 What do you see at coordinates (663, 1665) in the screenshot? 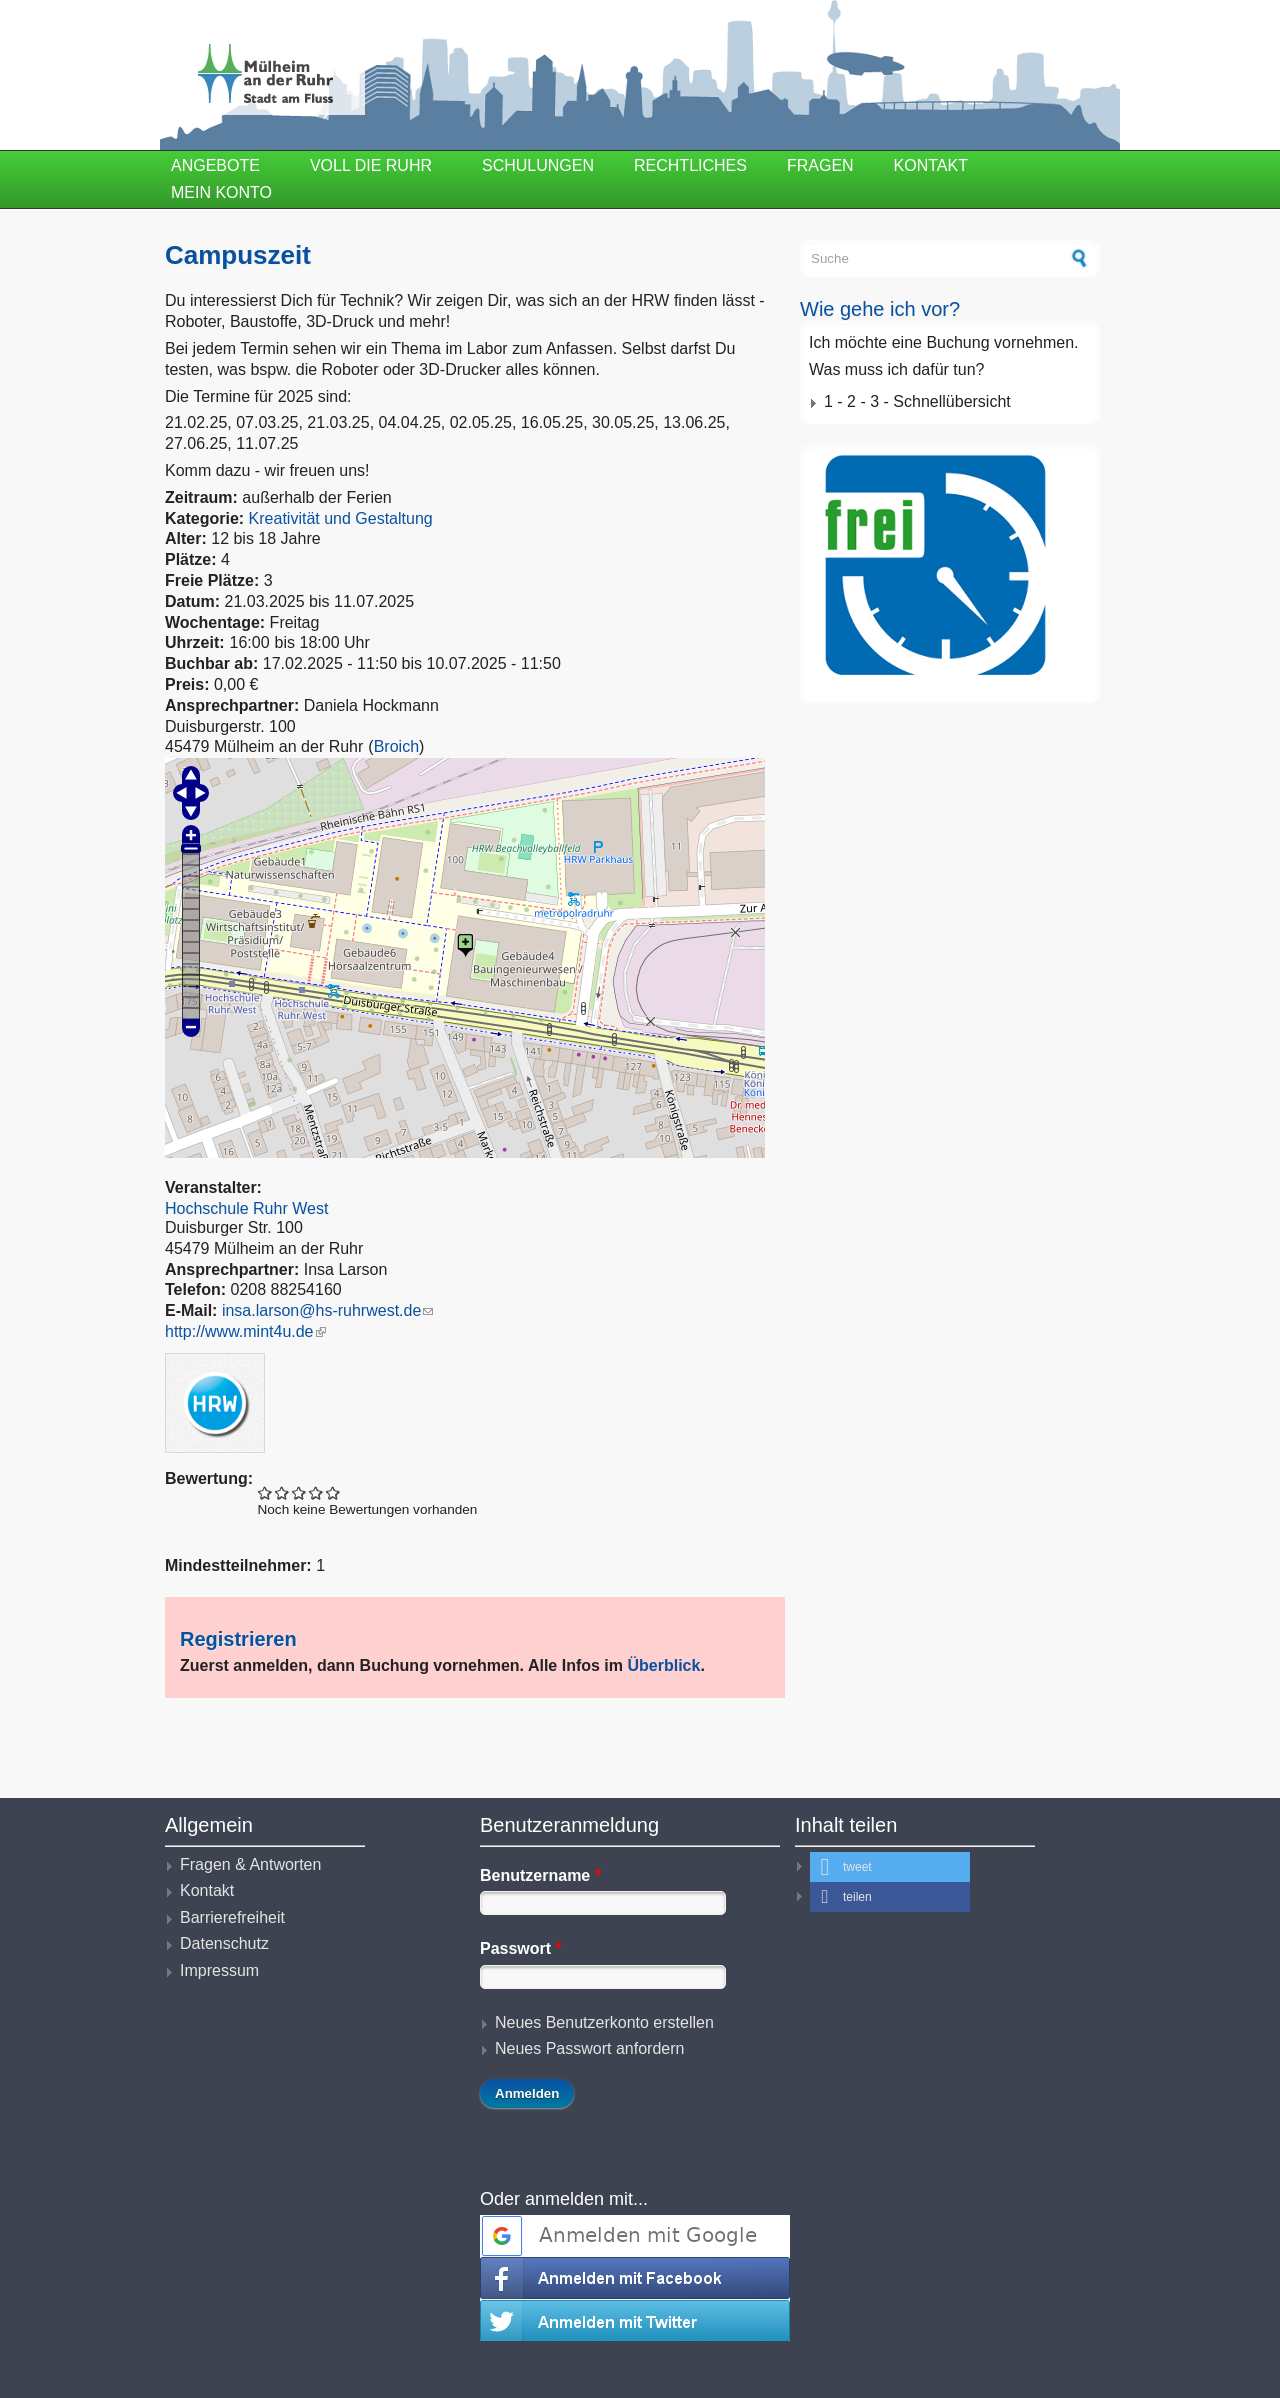
I see `Überblick` at bounding box center [663, 1665].